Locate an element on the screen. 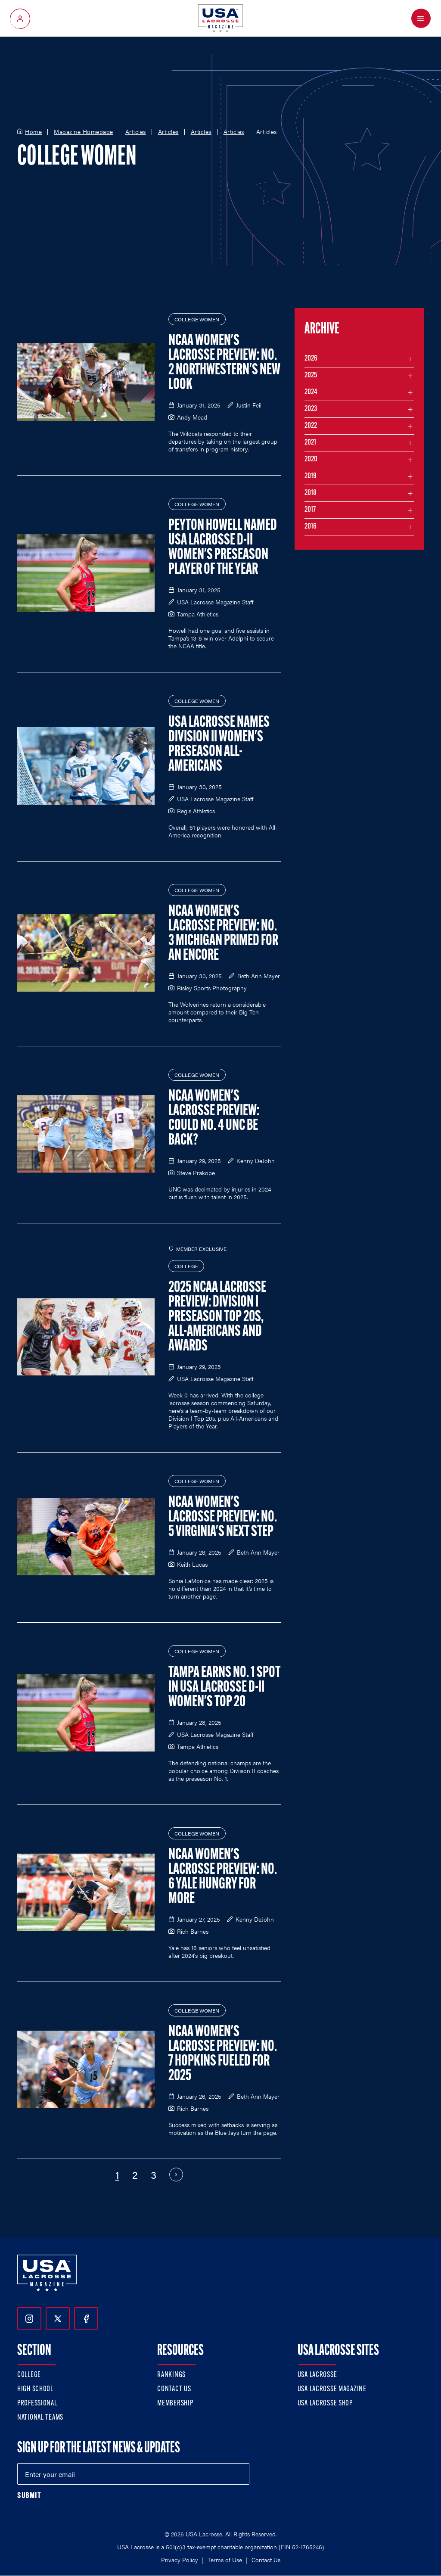  2020 [Filter articles by month in the year 2020] is located at coordinates (310, 459).